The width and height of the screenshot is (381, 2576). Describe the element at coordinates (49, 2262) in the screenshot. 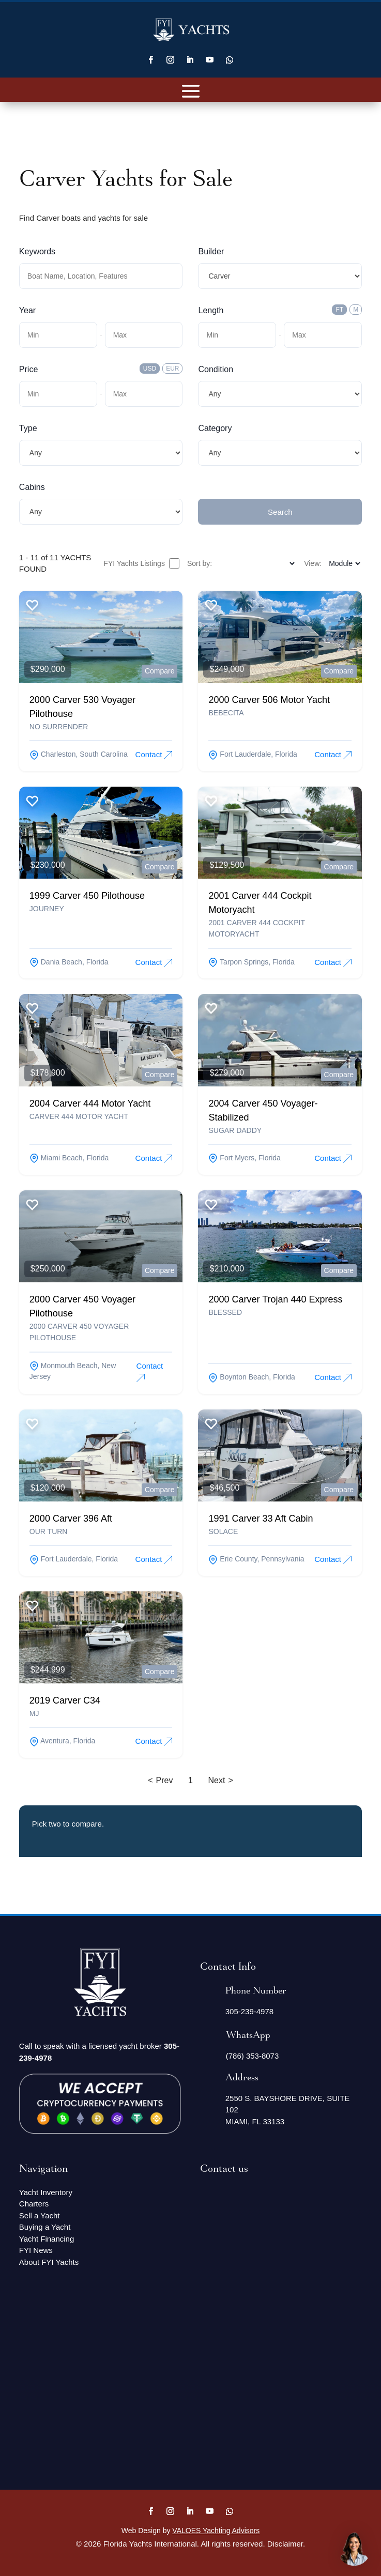

I see `About FYI Yachts` at that location.